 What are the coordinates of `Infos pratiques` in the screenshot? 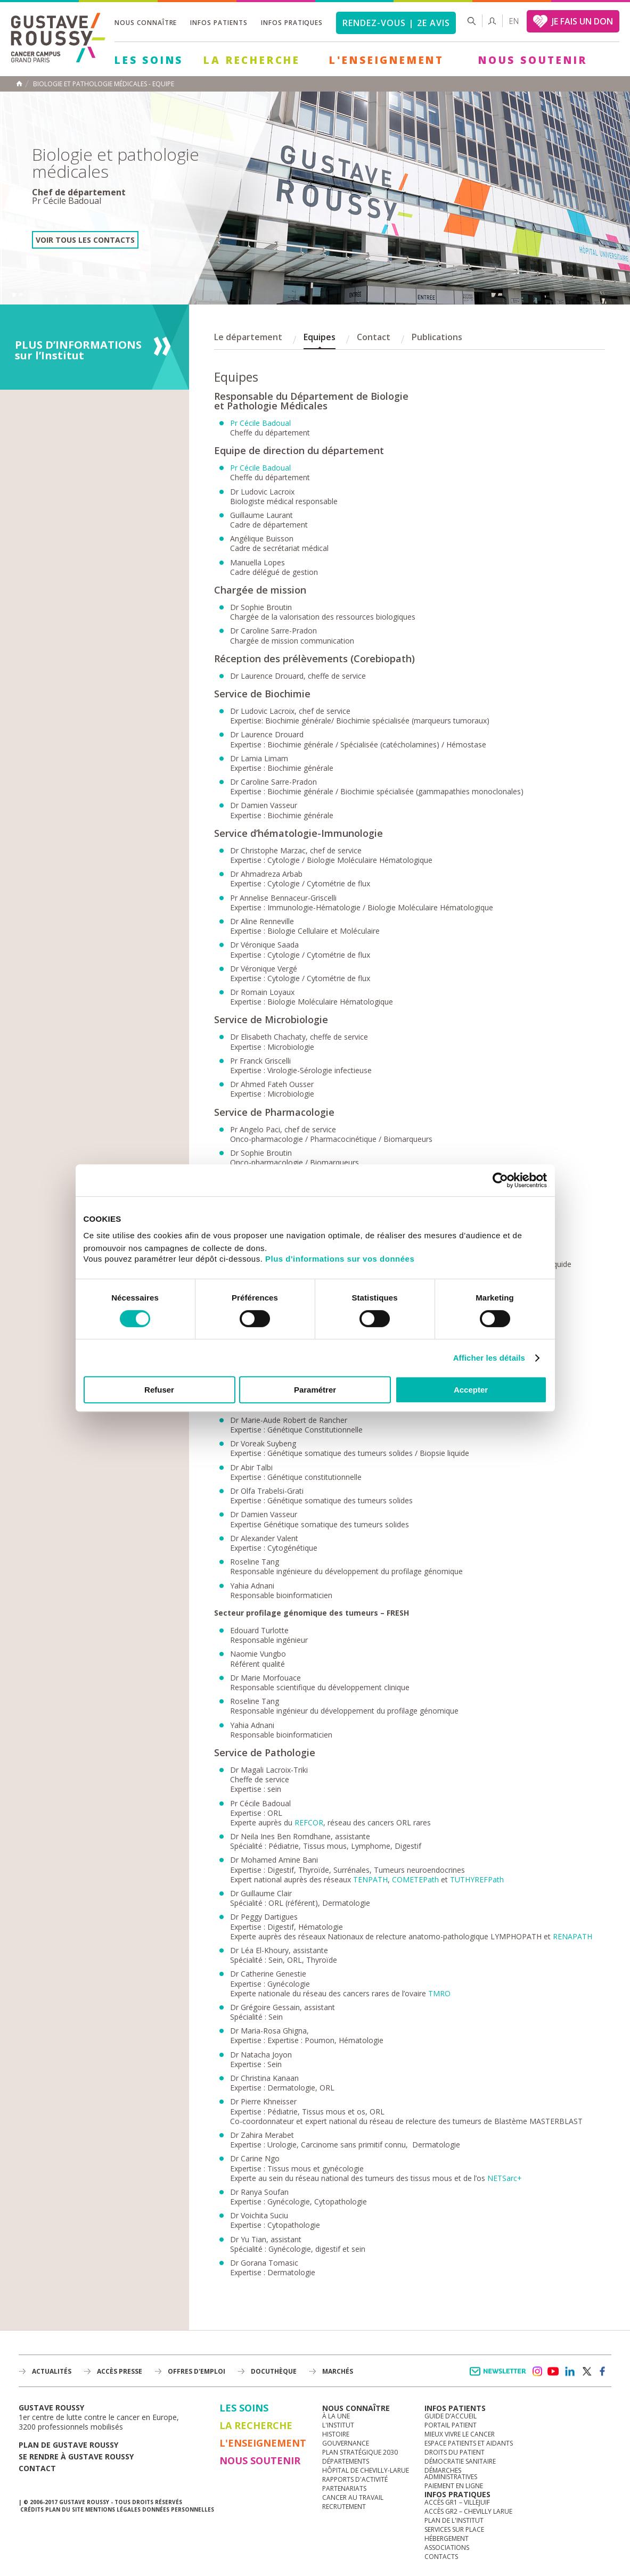 It's located at (292, 22).